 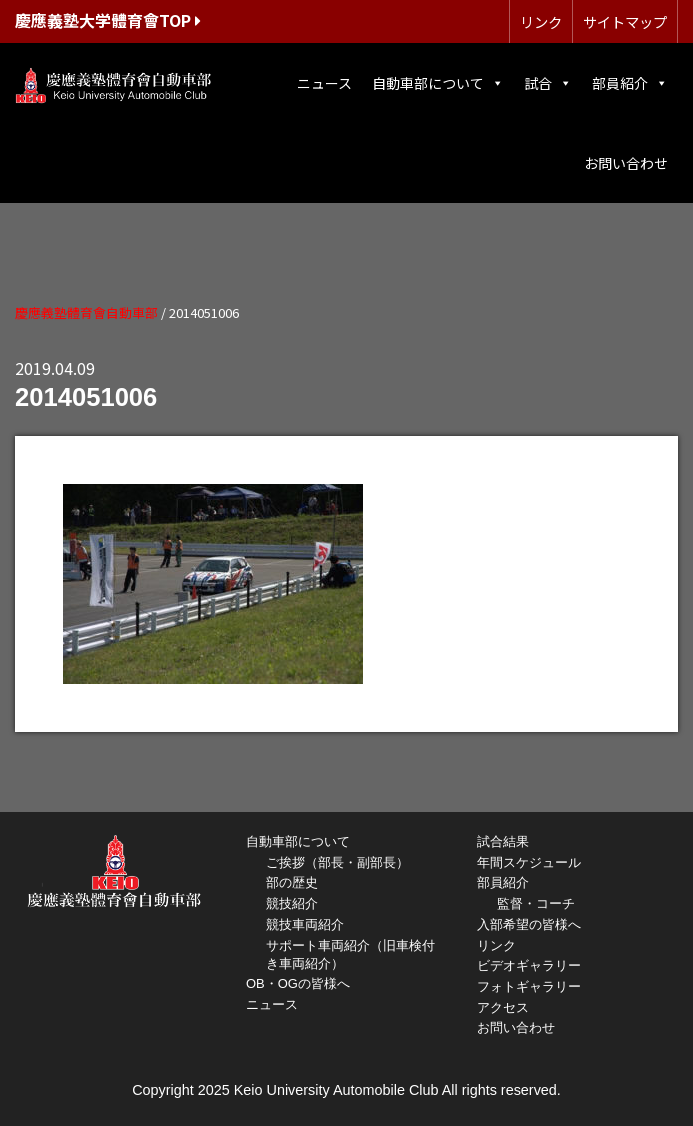 I want to click on OB・OGの皆様へ, so click(x=298, y=983).